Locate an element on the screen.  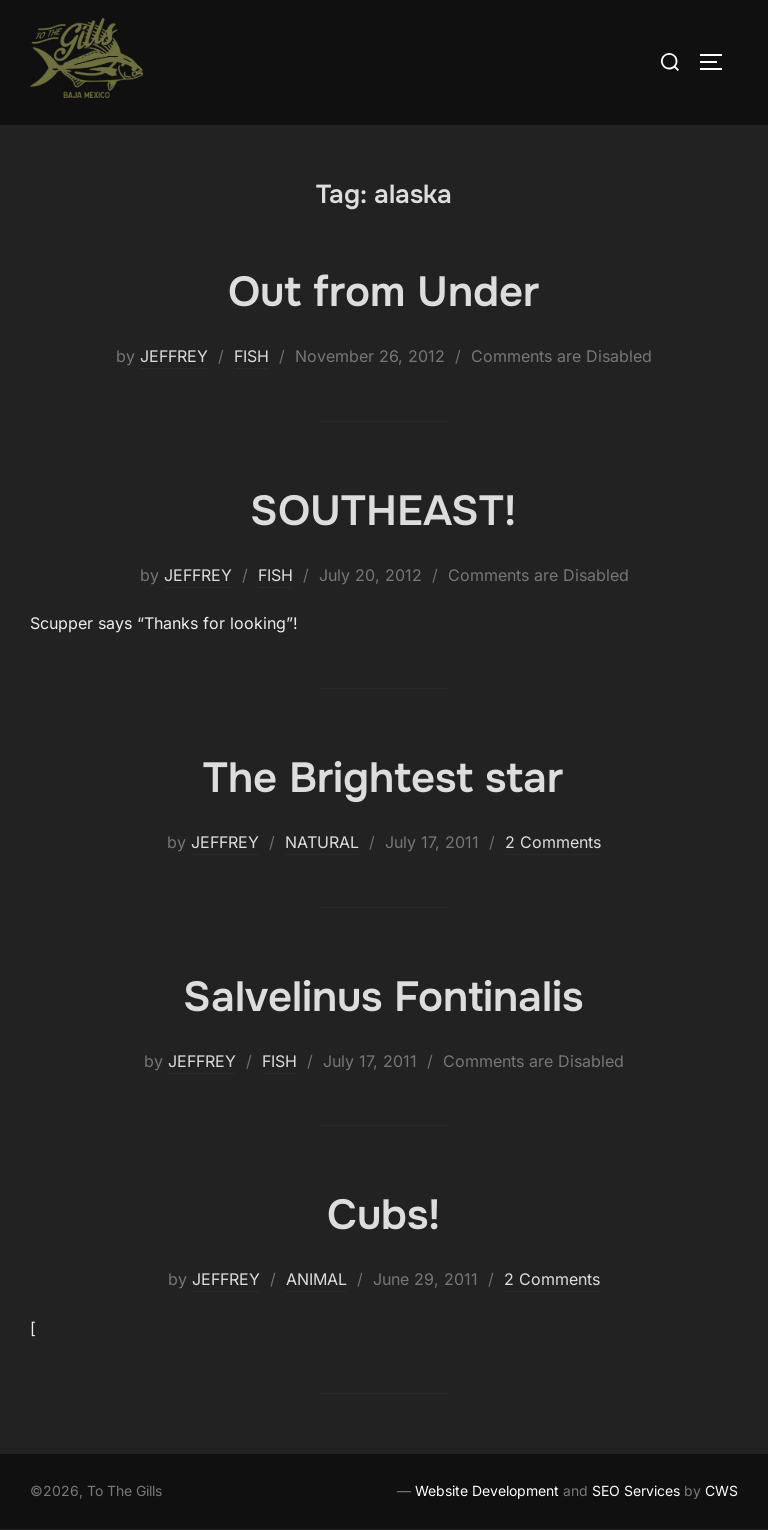
Out from Under is located at coordinates (383, 292).